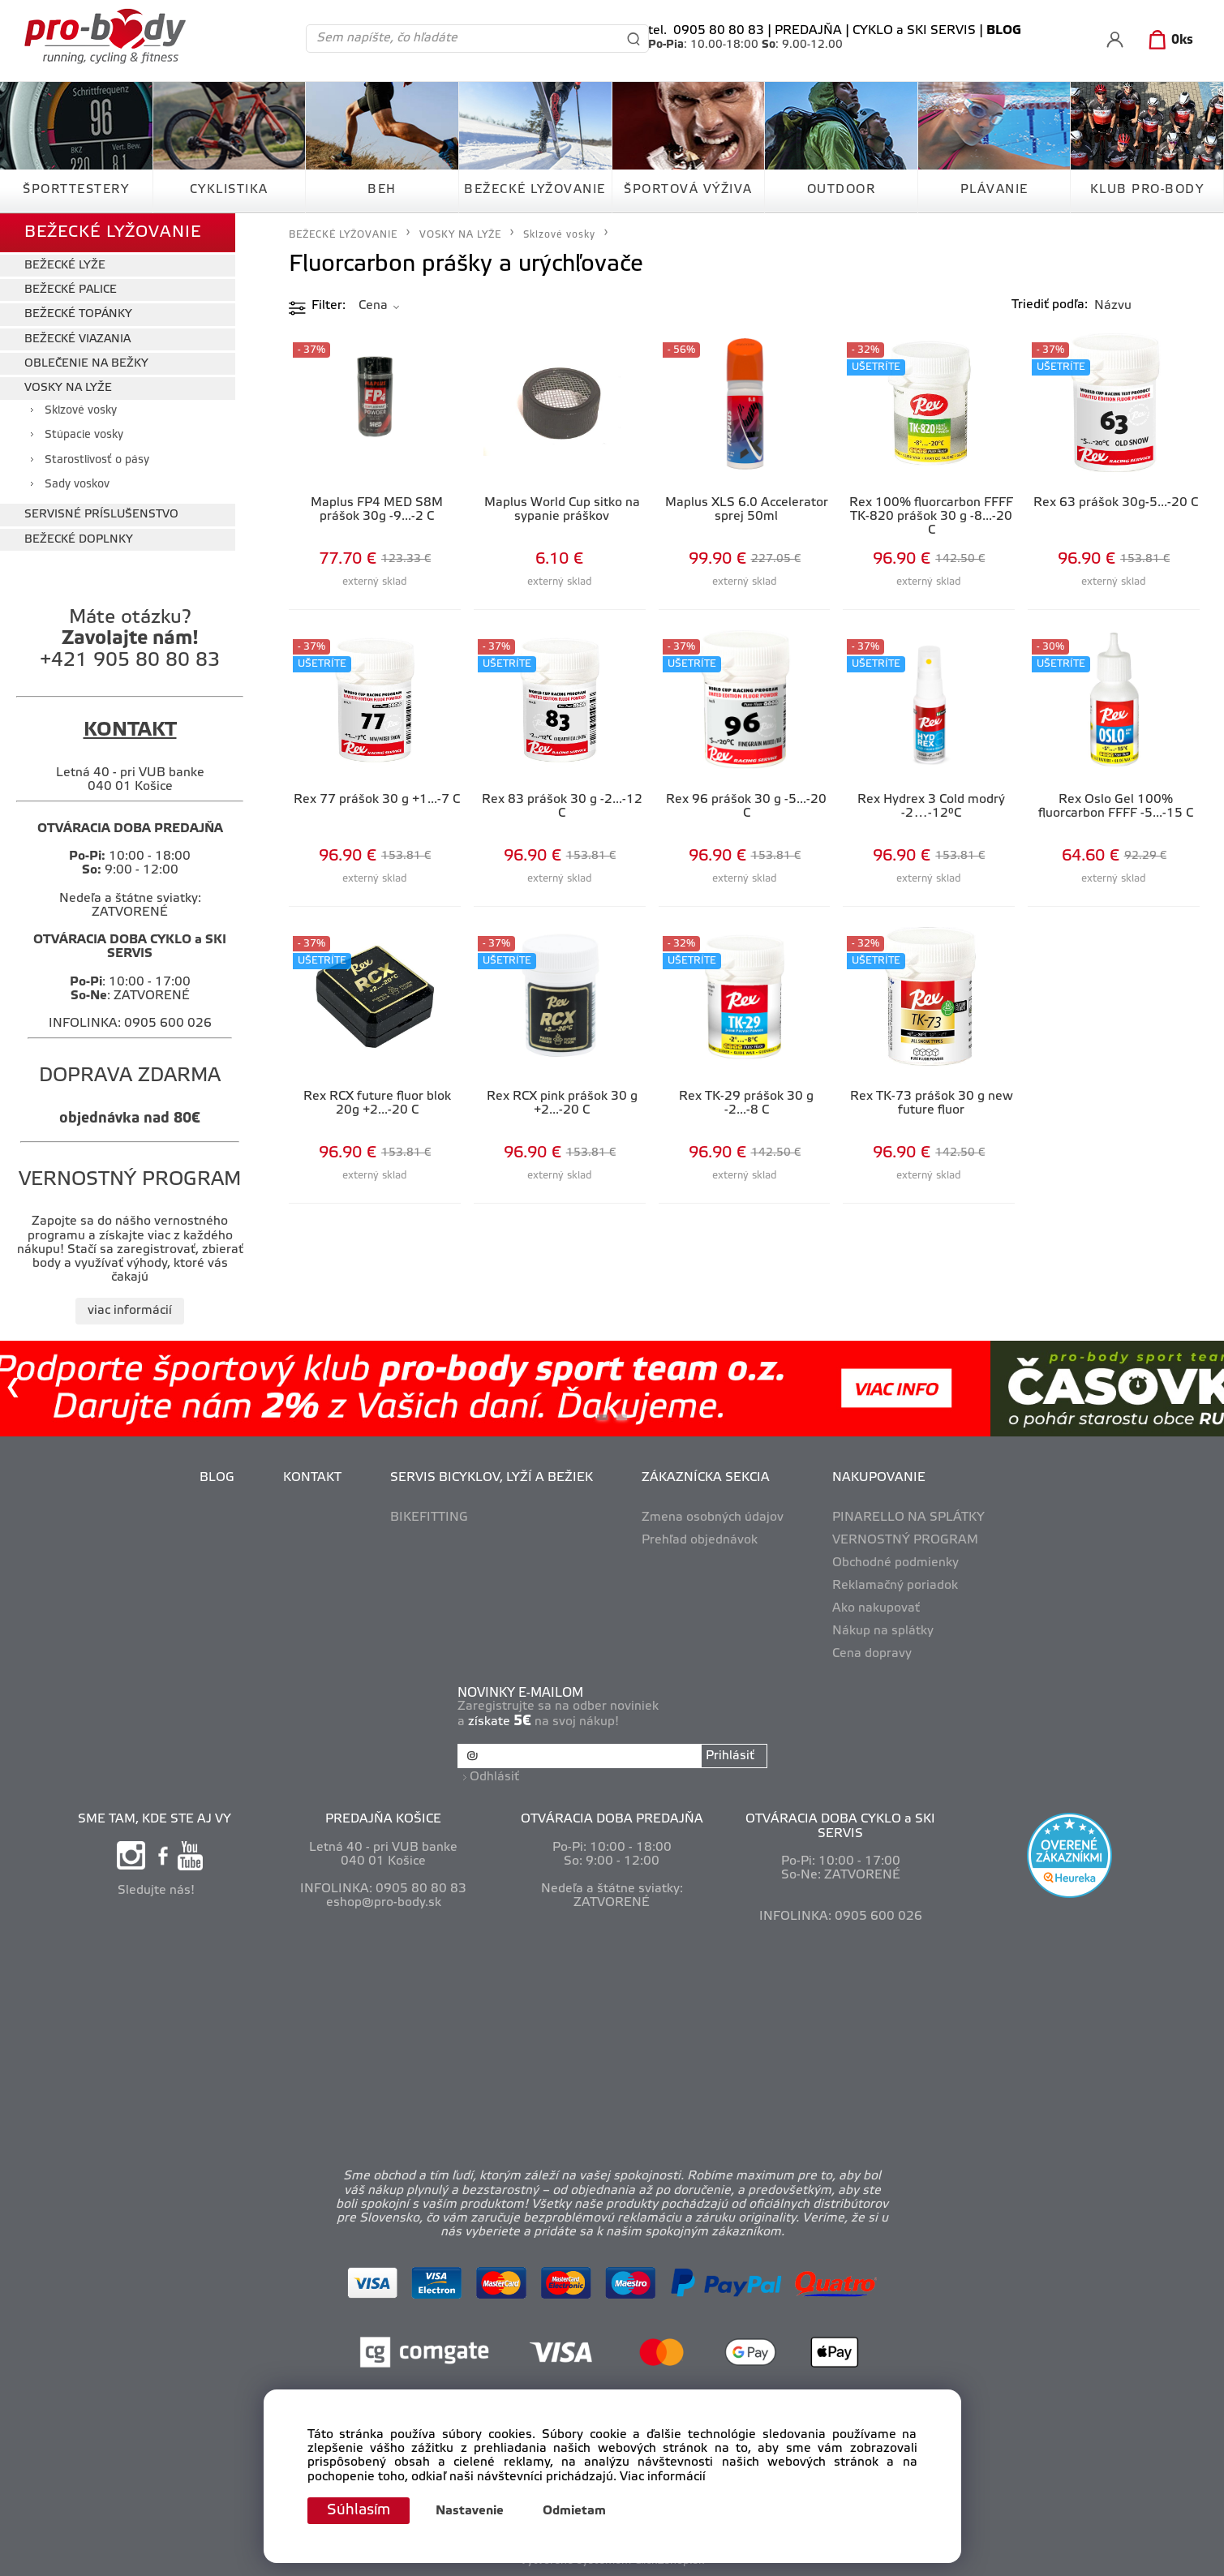 This screenshot has height=2576, width=1224. What do you see at coordinates (76, 189) in the screenshot?
I see `ŠPORTTESTERY` at bounding box center [76, 189].